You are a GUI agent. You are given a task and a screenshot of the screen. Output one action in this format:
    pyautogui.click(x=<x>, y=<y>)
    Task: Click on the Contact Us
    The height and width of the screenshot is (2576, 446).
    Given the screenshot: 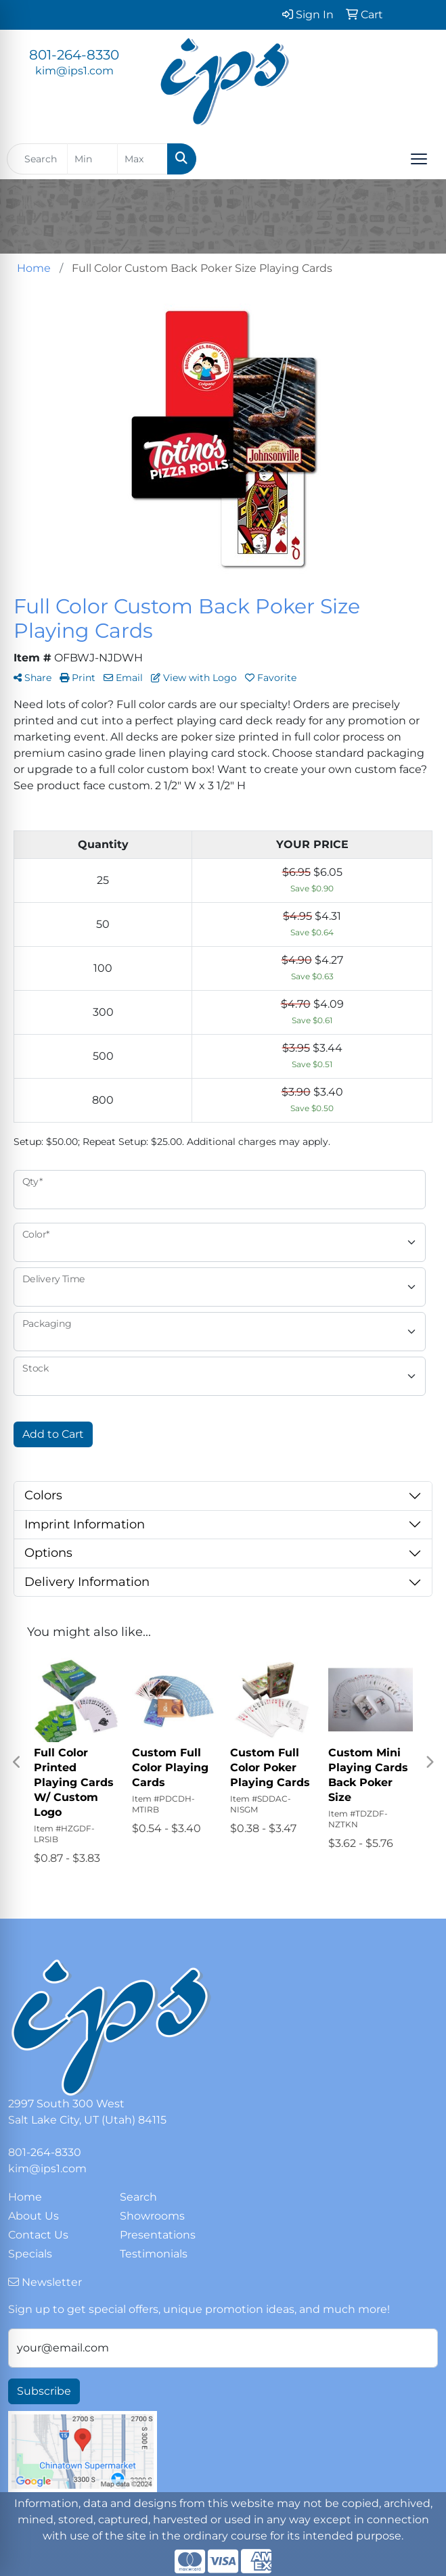 What is the action you would take?
    pyautogui.click(x=38, y=2234)
    